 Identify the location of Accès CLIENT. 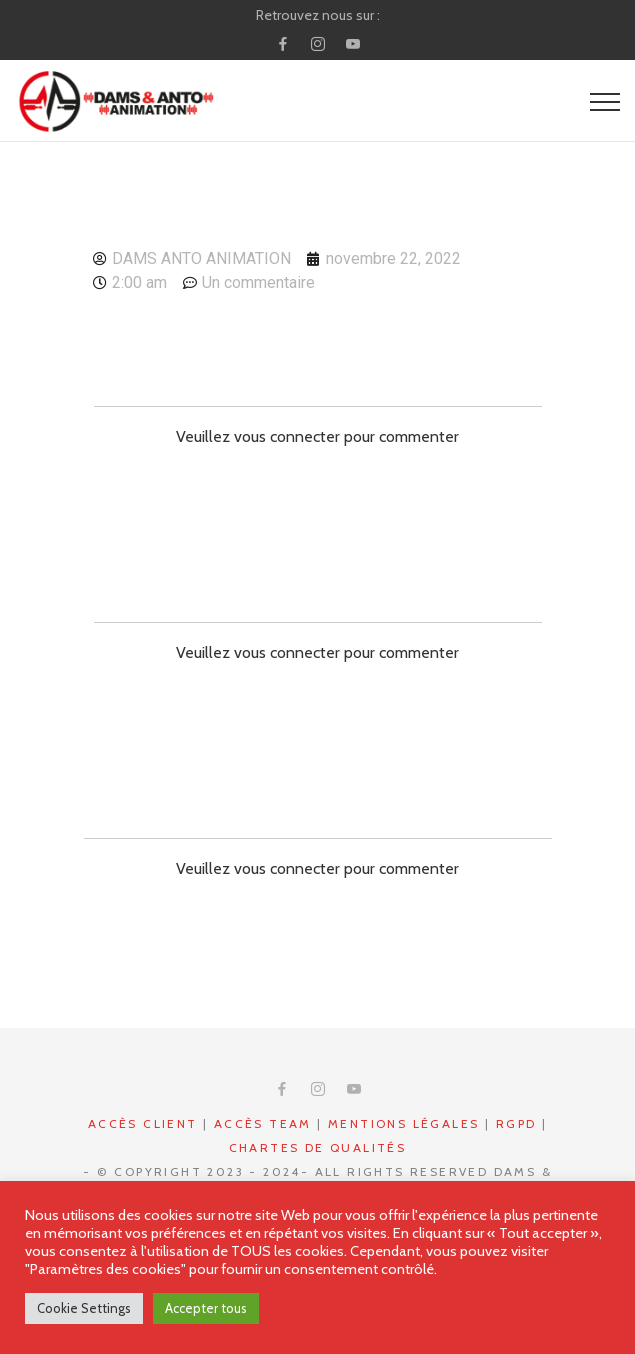
(143, 1123).